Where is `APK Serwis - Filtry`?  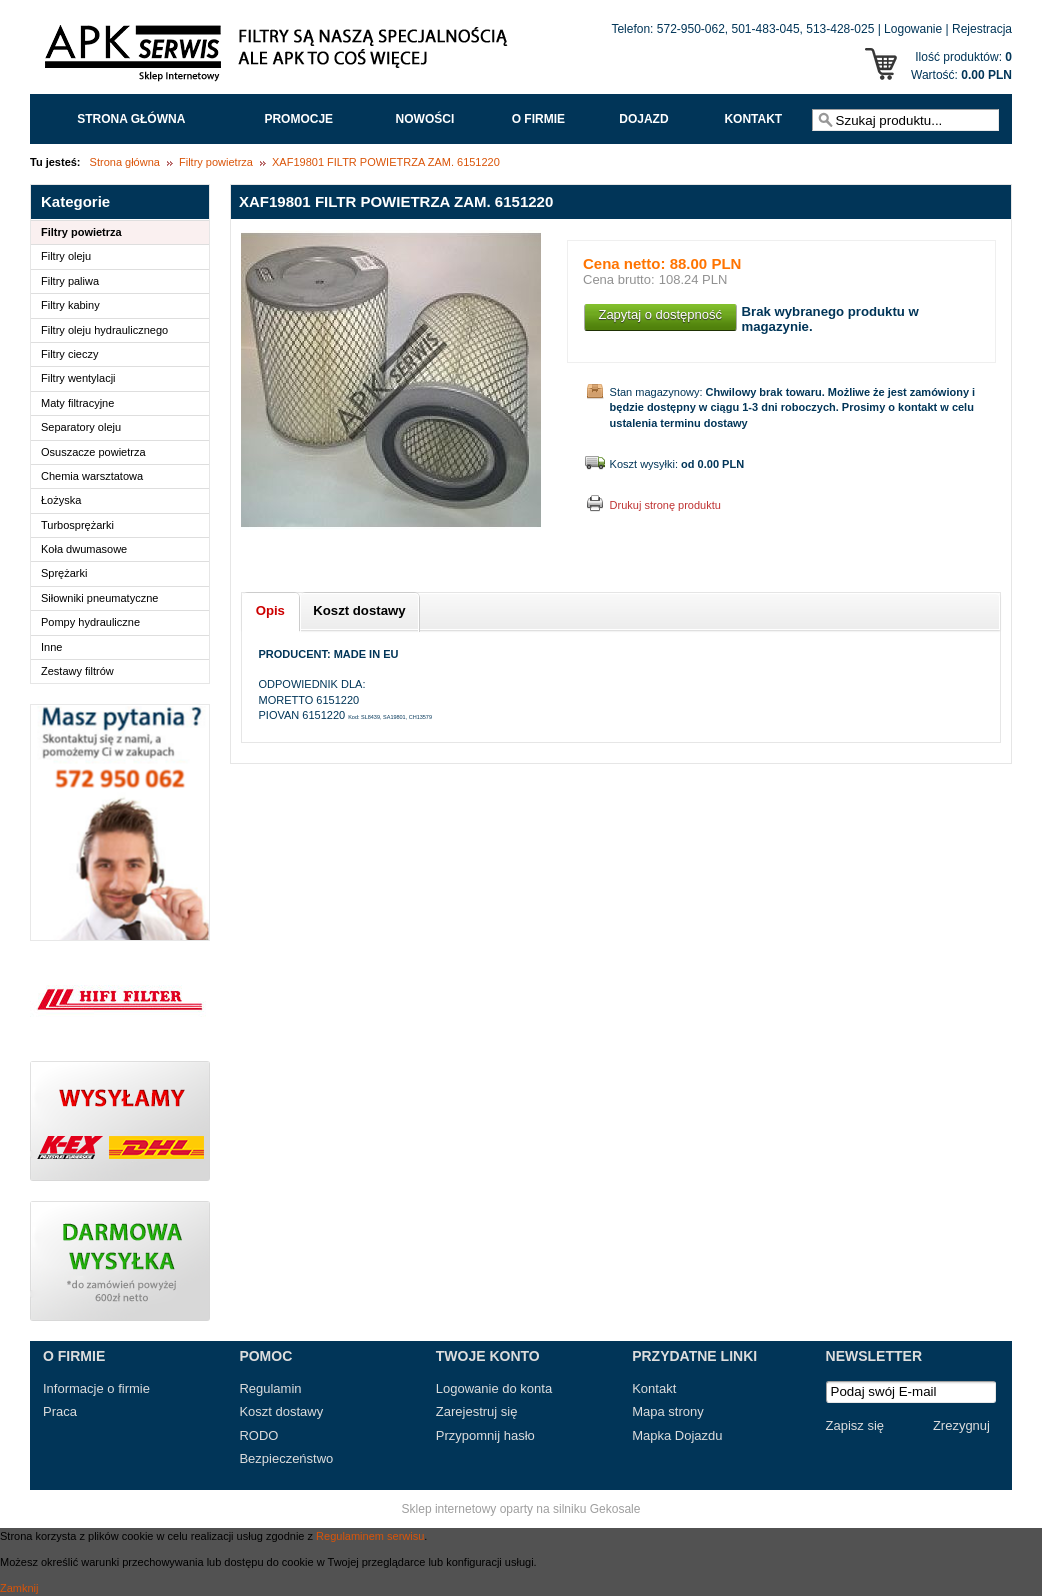
APK Serwis - Filtry is located at coordinates (280, 58).